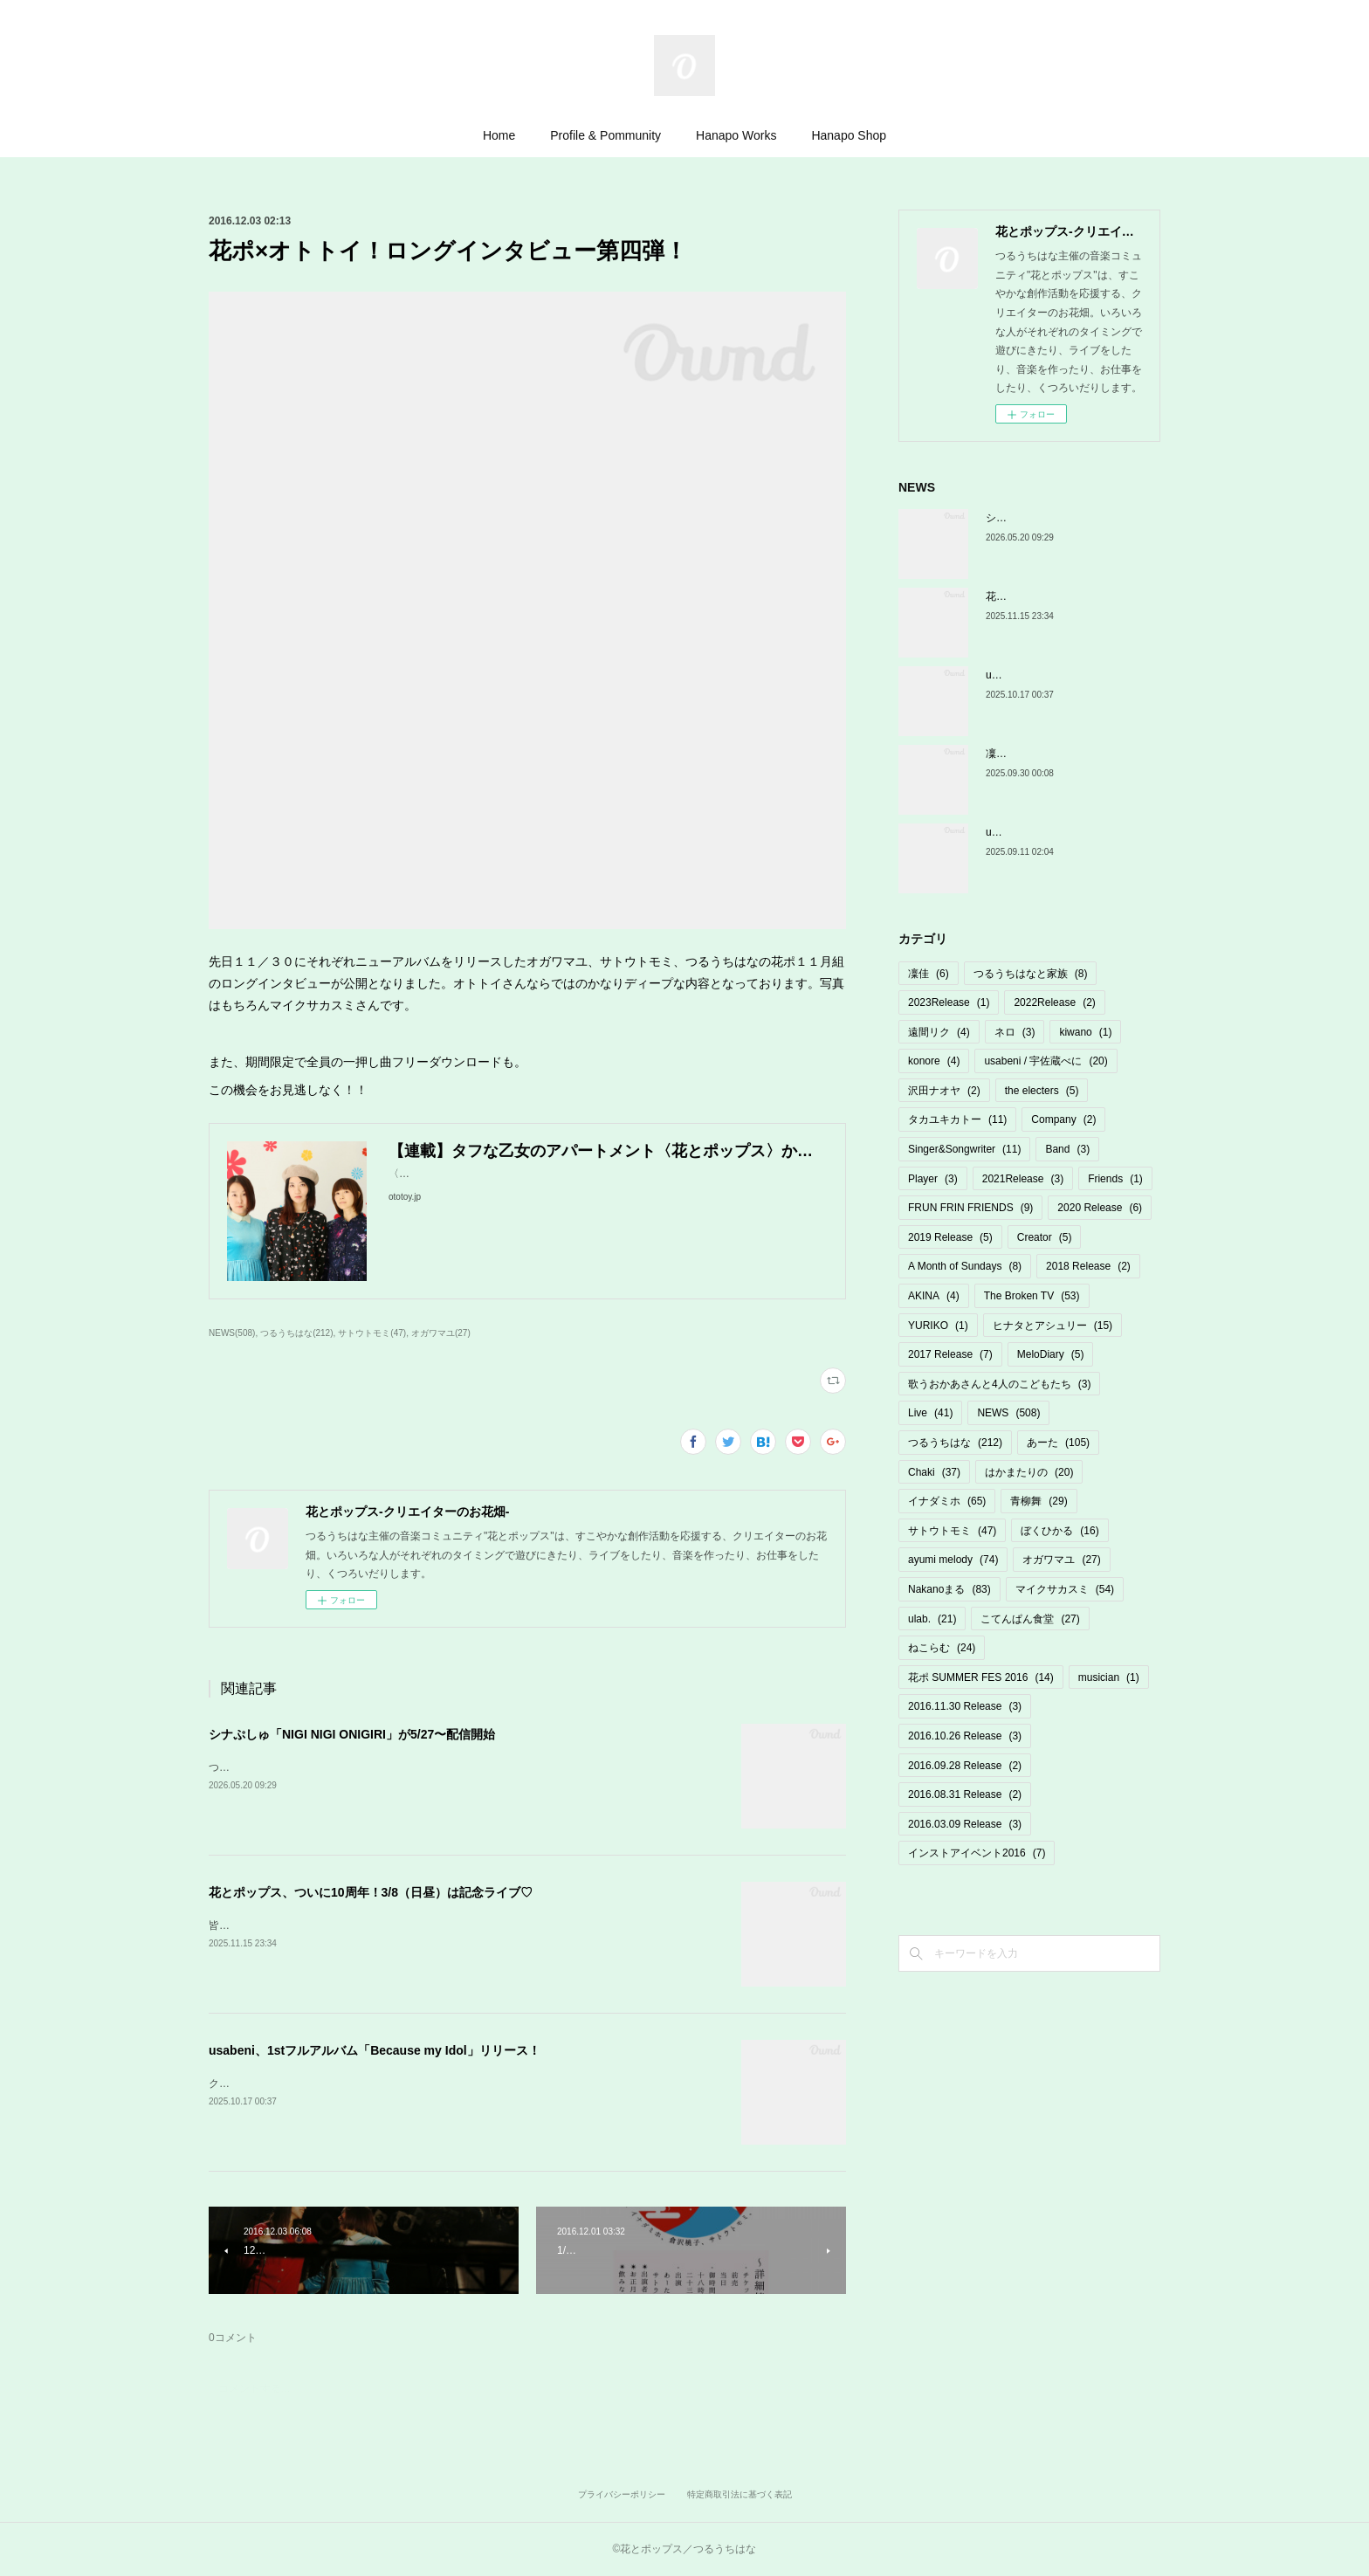 This screenshot has width=1369, height=2576. What do you see at coordinates (1008, 1413) in the screenshot?
I see `NEWS` at bounding box center [1008, 1413].